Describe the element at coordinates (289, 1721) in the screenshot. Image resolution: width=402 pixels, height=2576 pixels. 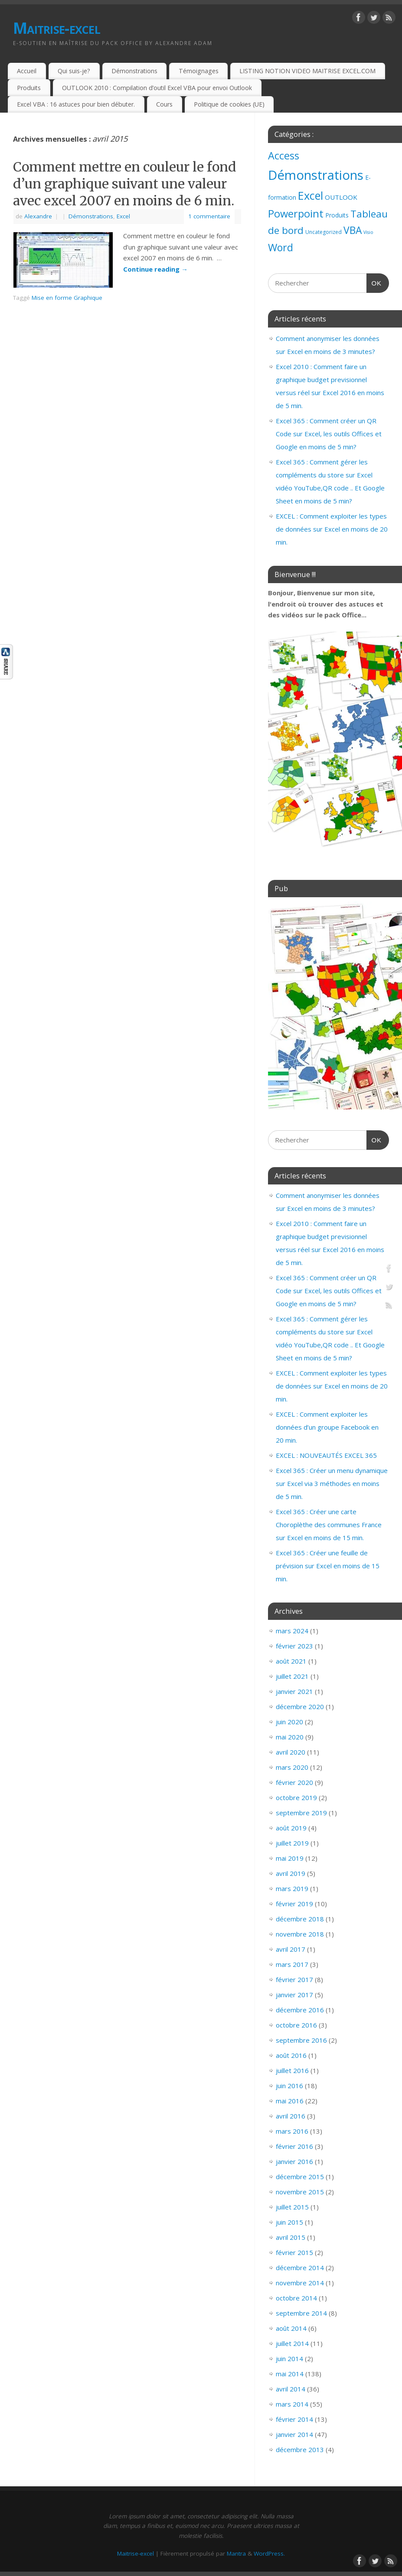
I see `juin 2020` at that location.